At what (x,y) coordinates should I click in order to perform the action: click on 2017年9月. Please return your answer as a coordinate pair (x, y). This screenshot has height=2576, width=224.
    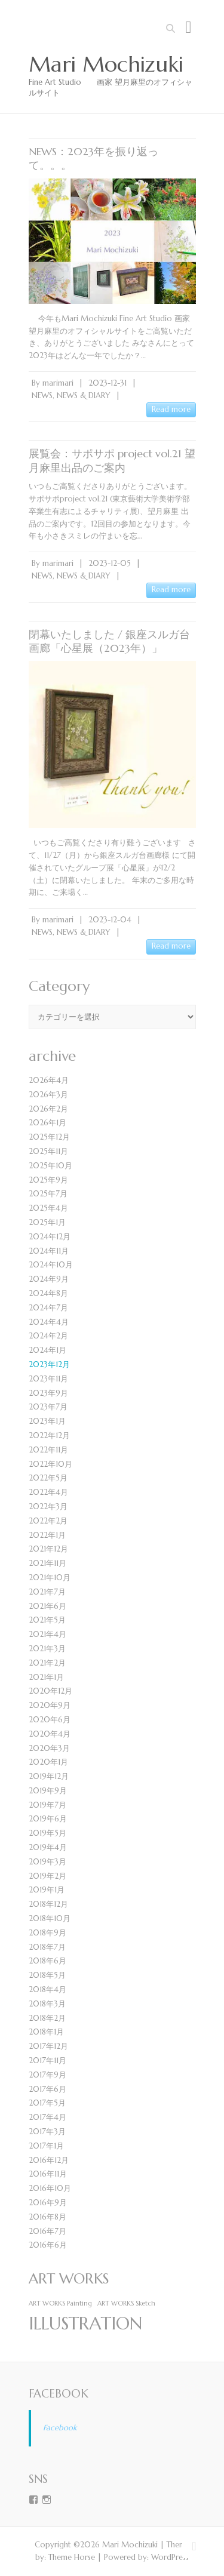
    Looking at the image, I should click on (47, 2075).